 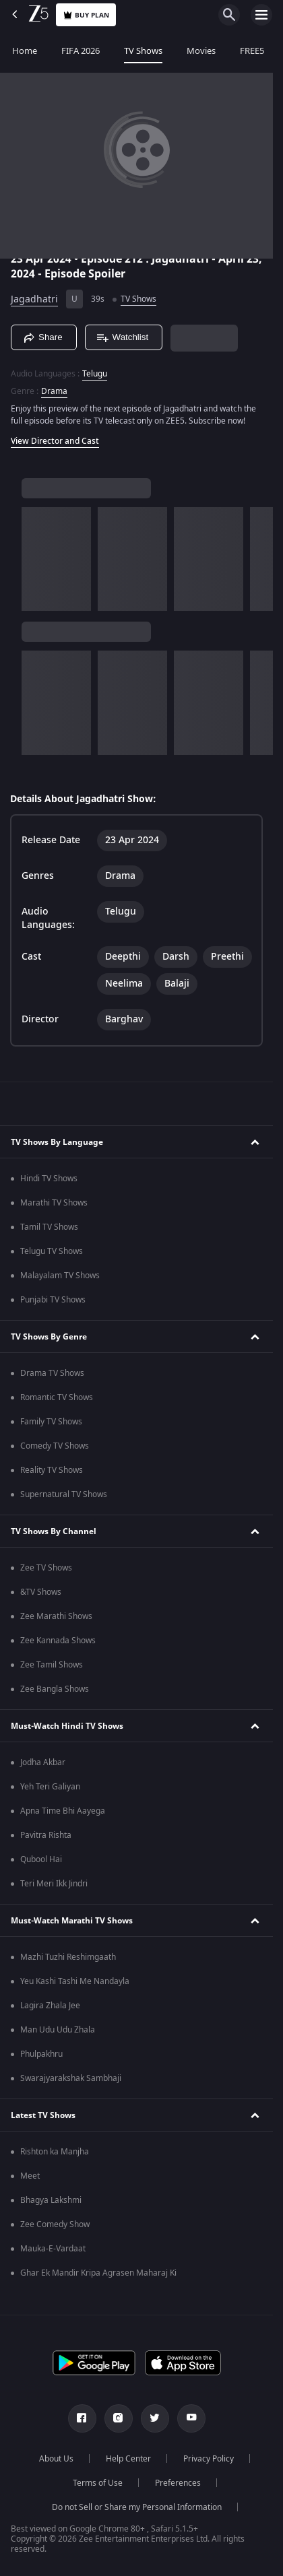 I want to click on Jodha Akbar, so click(x=42, y=1762).